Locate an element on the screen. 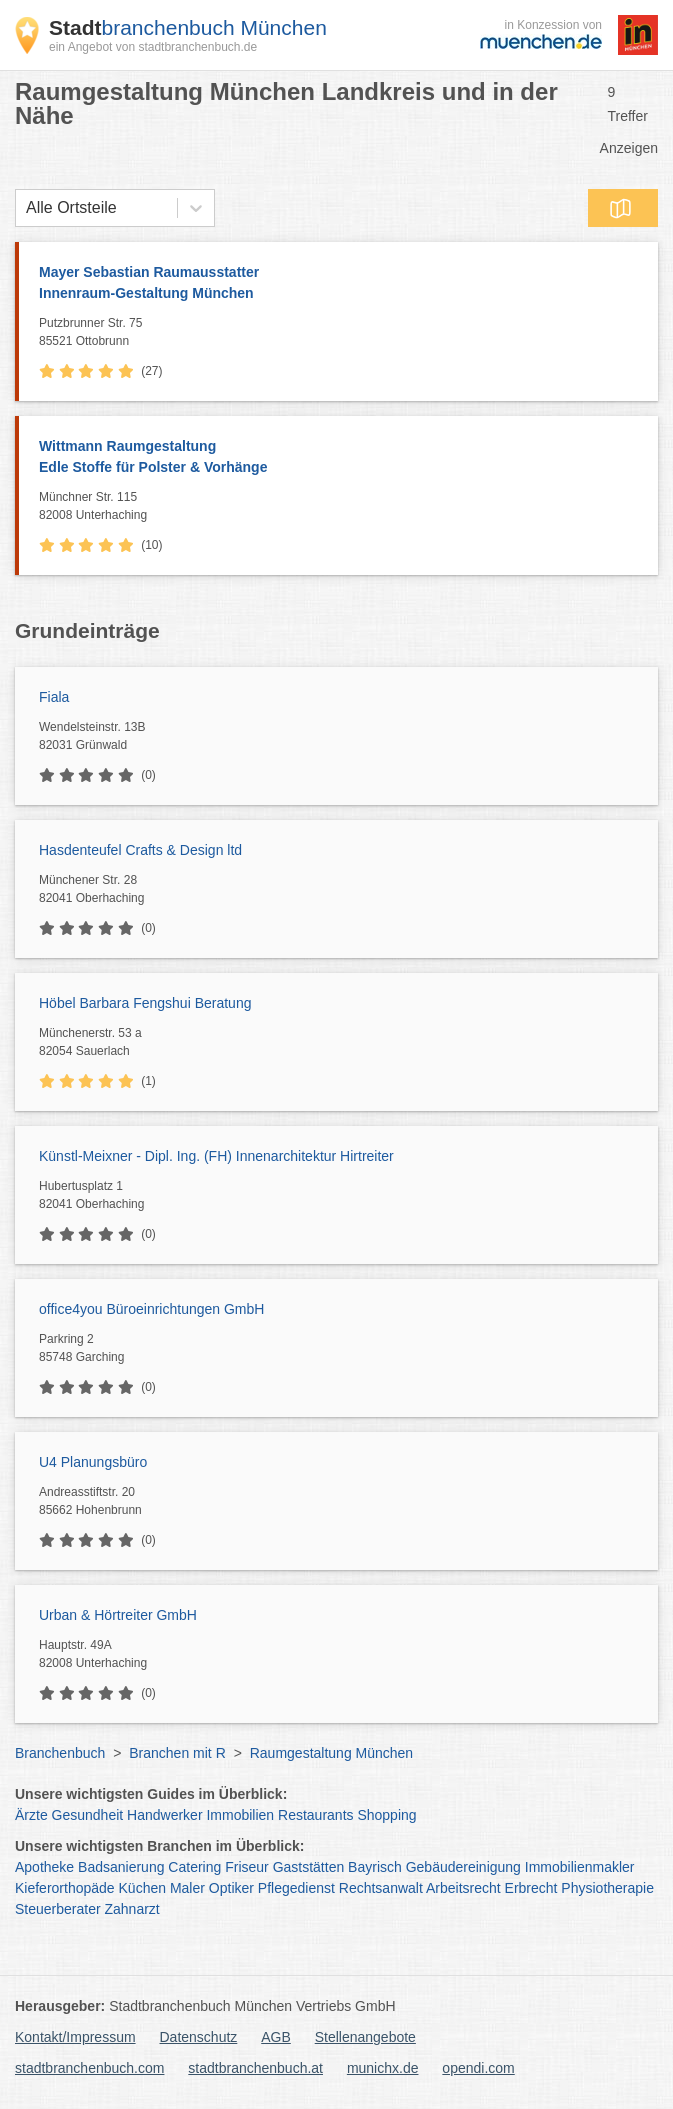 The image size is (673, 2109). Catering is located at coordinates (194, 1867).